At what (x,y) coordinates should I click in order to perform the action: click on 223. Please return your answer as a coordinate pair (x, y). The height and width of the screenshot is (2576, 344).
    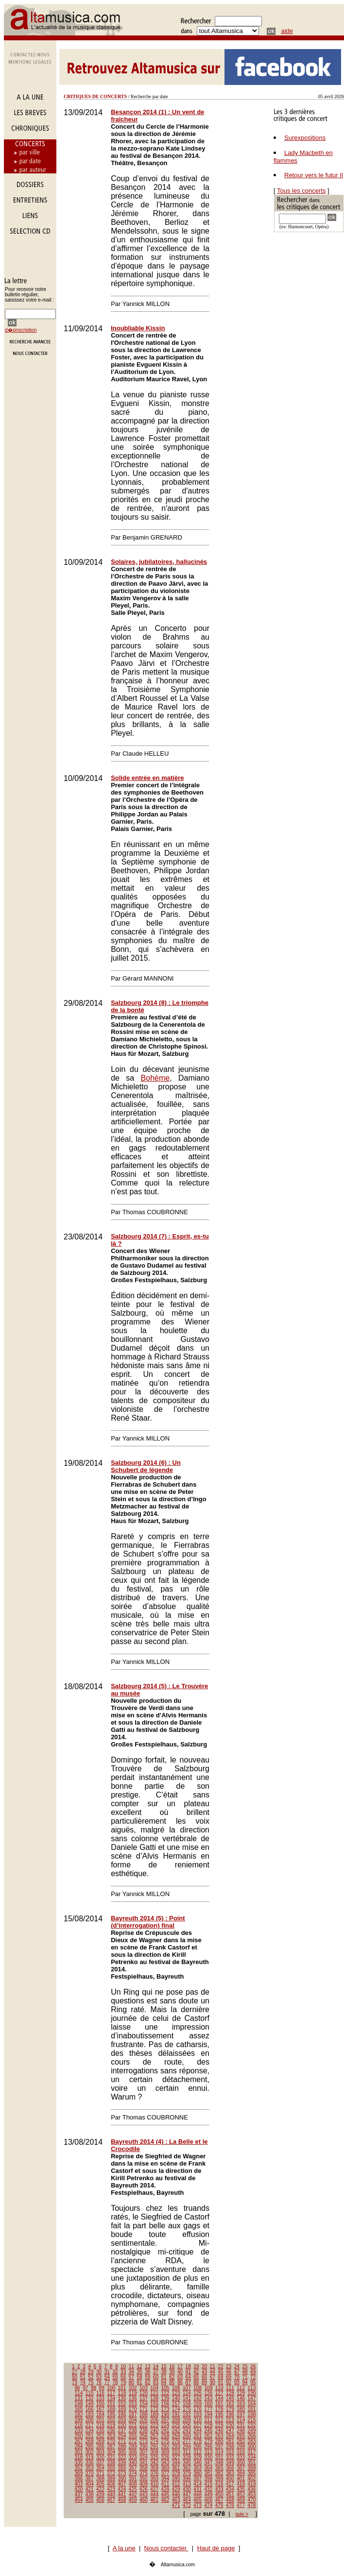
    Looking at the image, I should click on (154, 2425).